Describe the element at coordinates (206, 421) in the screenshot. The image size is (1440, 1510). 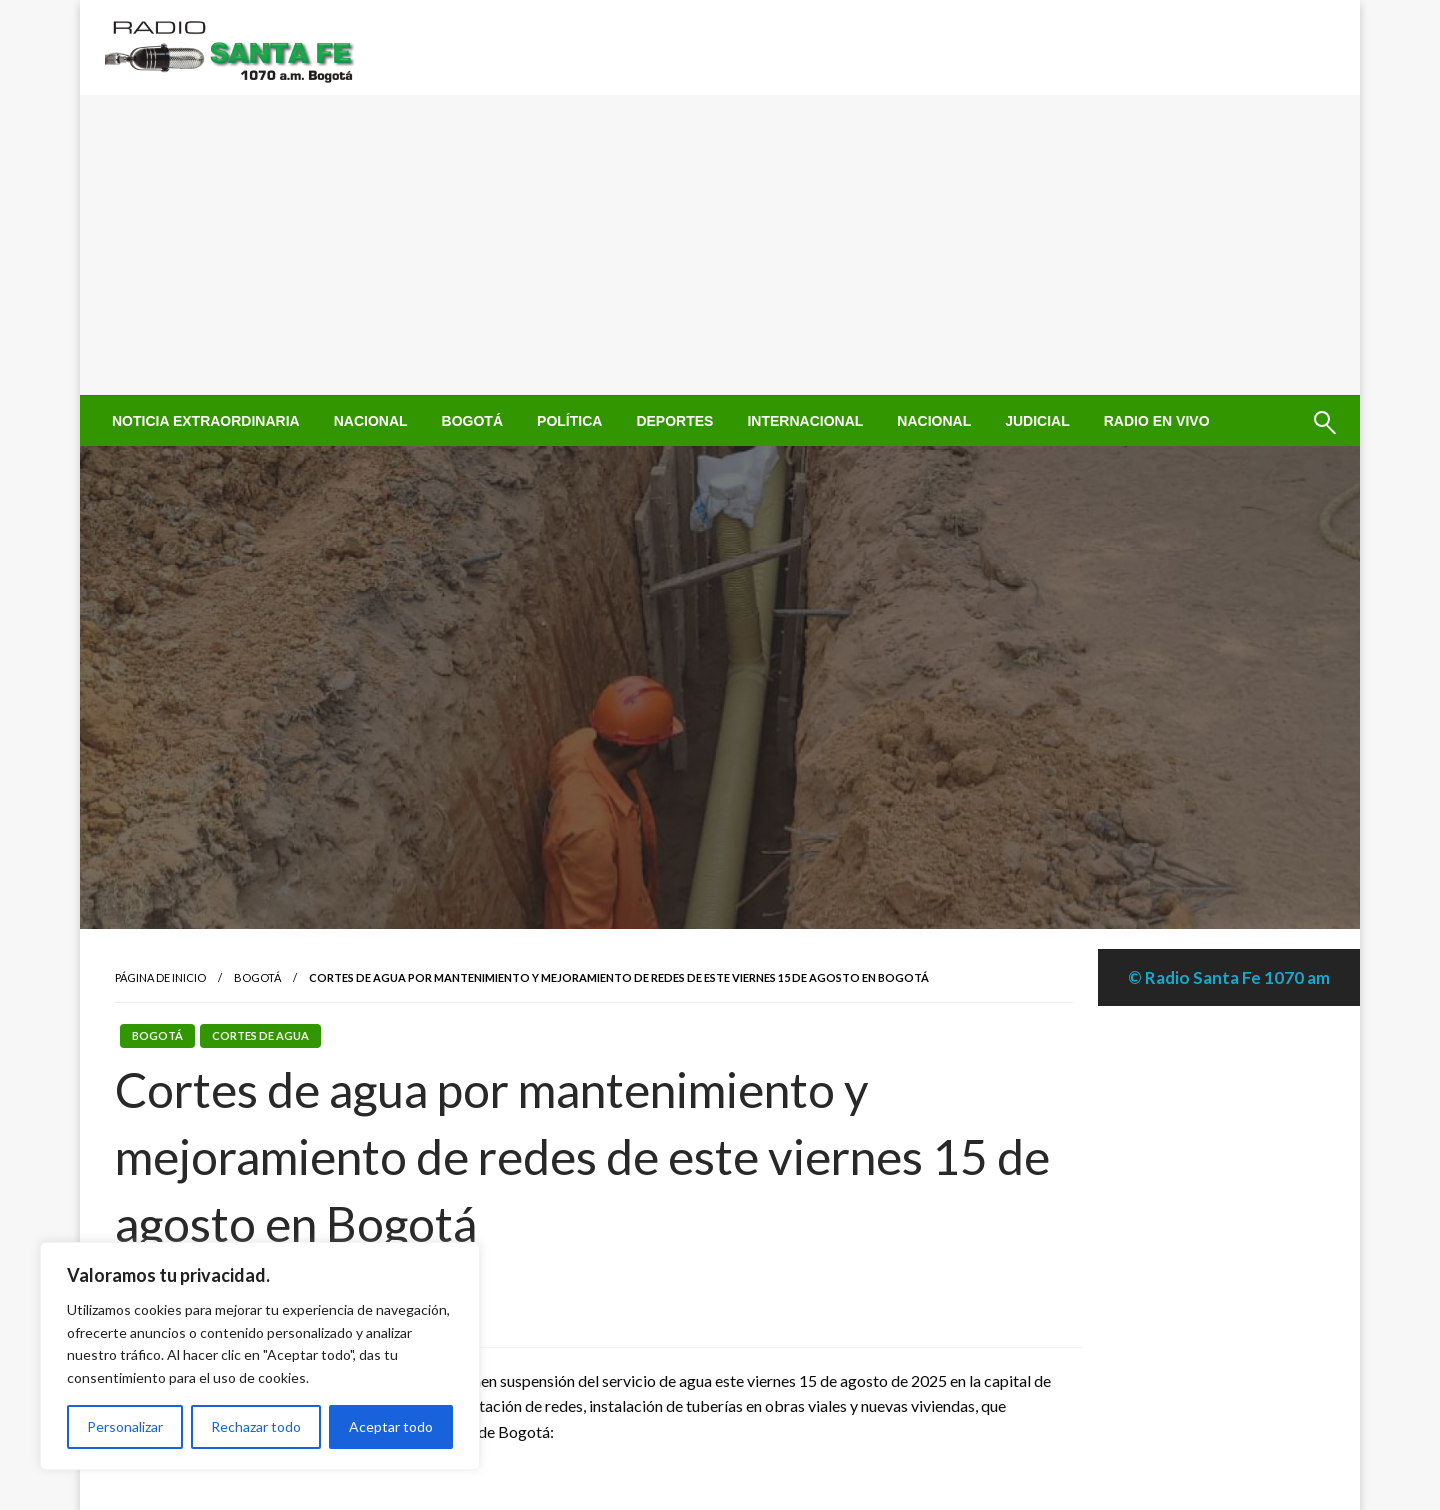
I see `[menuitem]` at that location.